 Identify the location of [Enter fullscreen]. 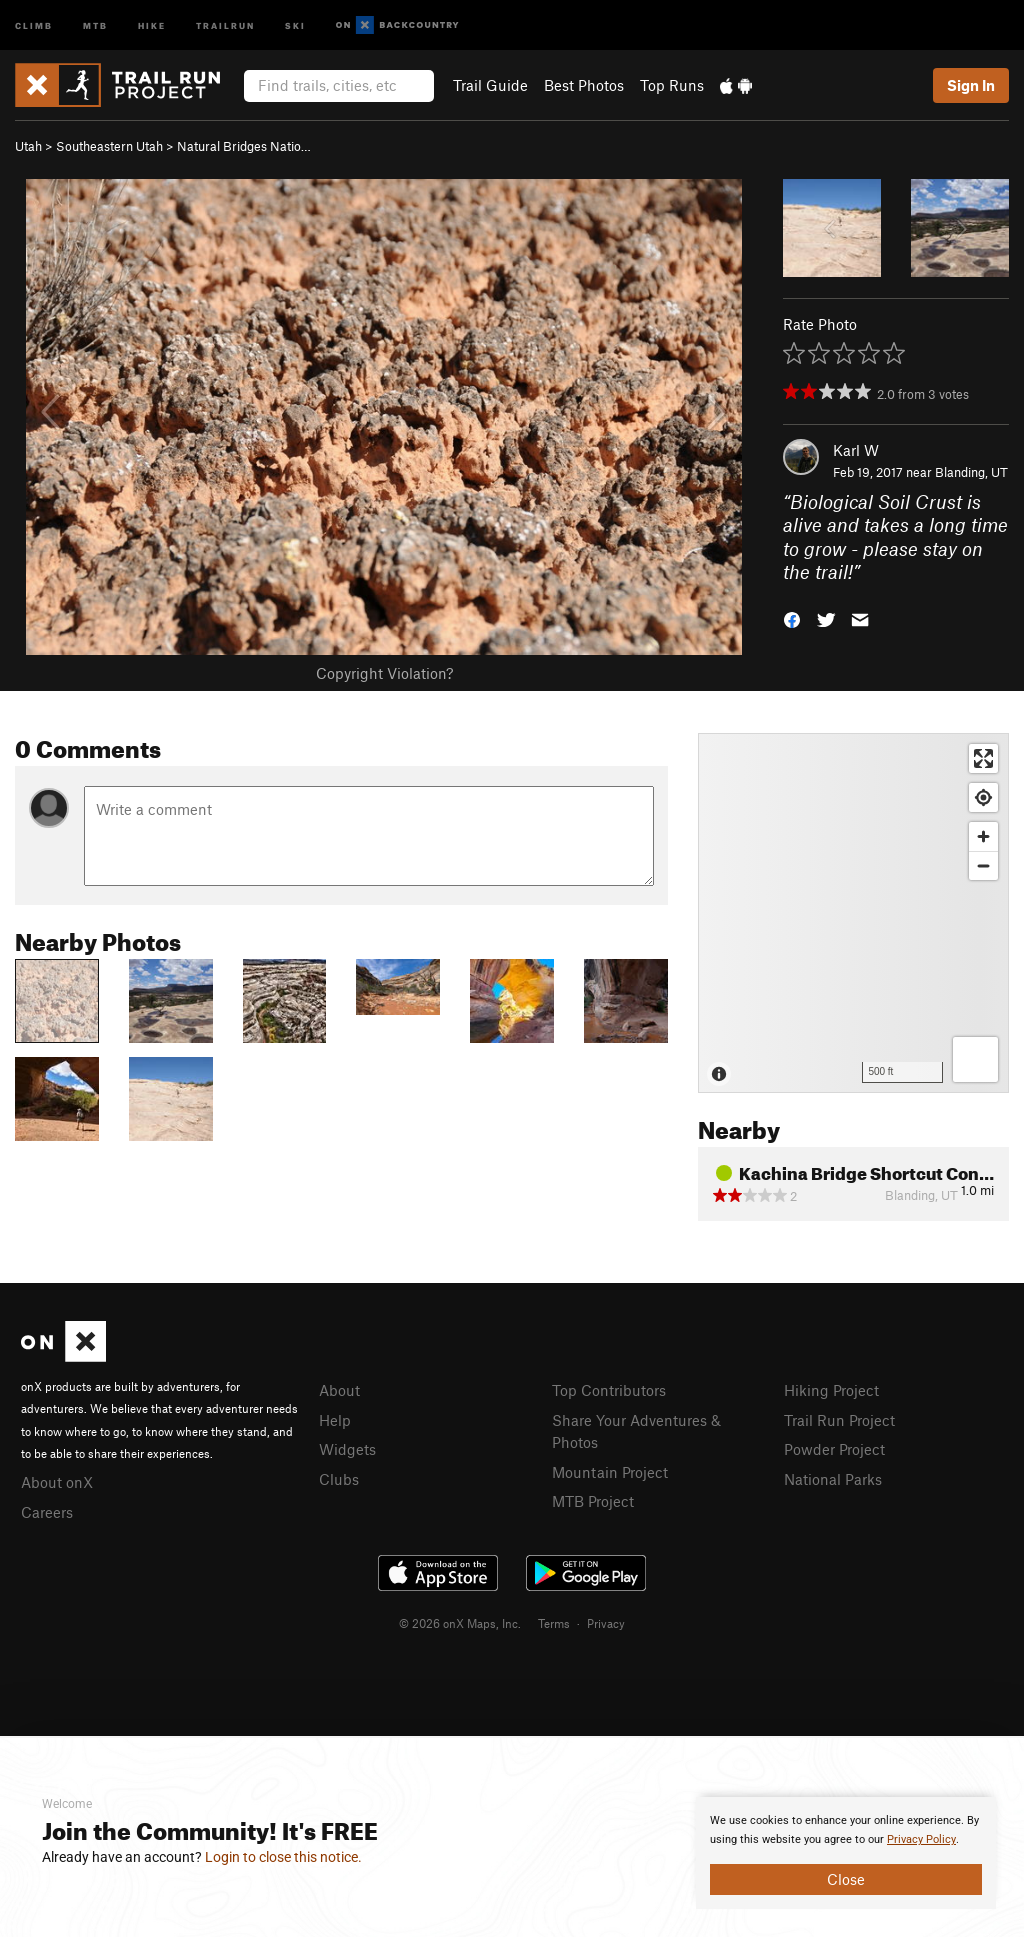
(983, 758).